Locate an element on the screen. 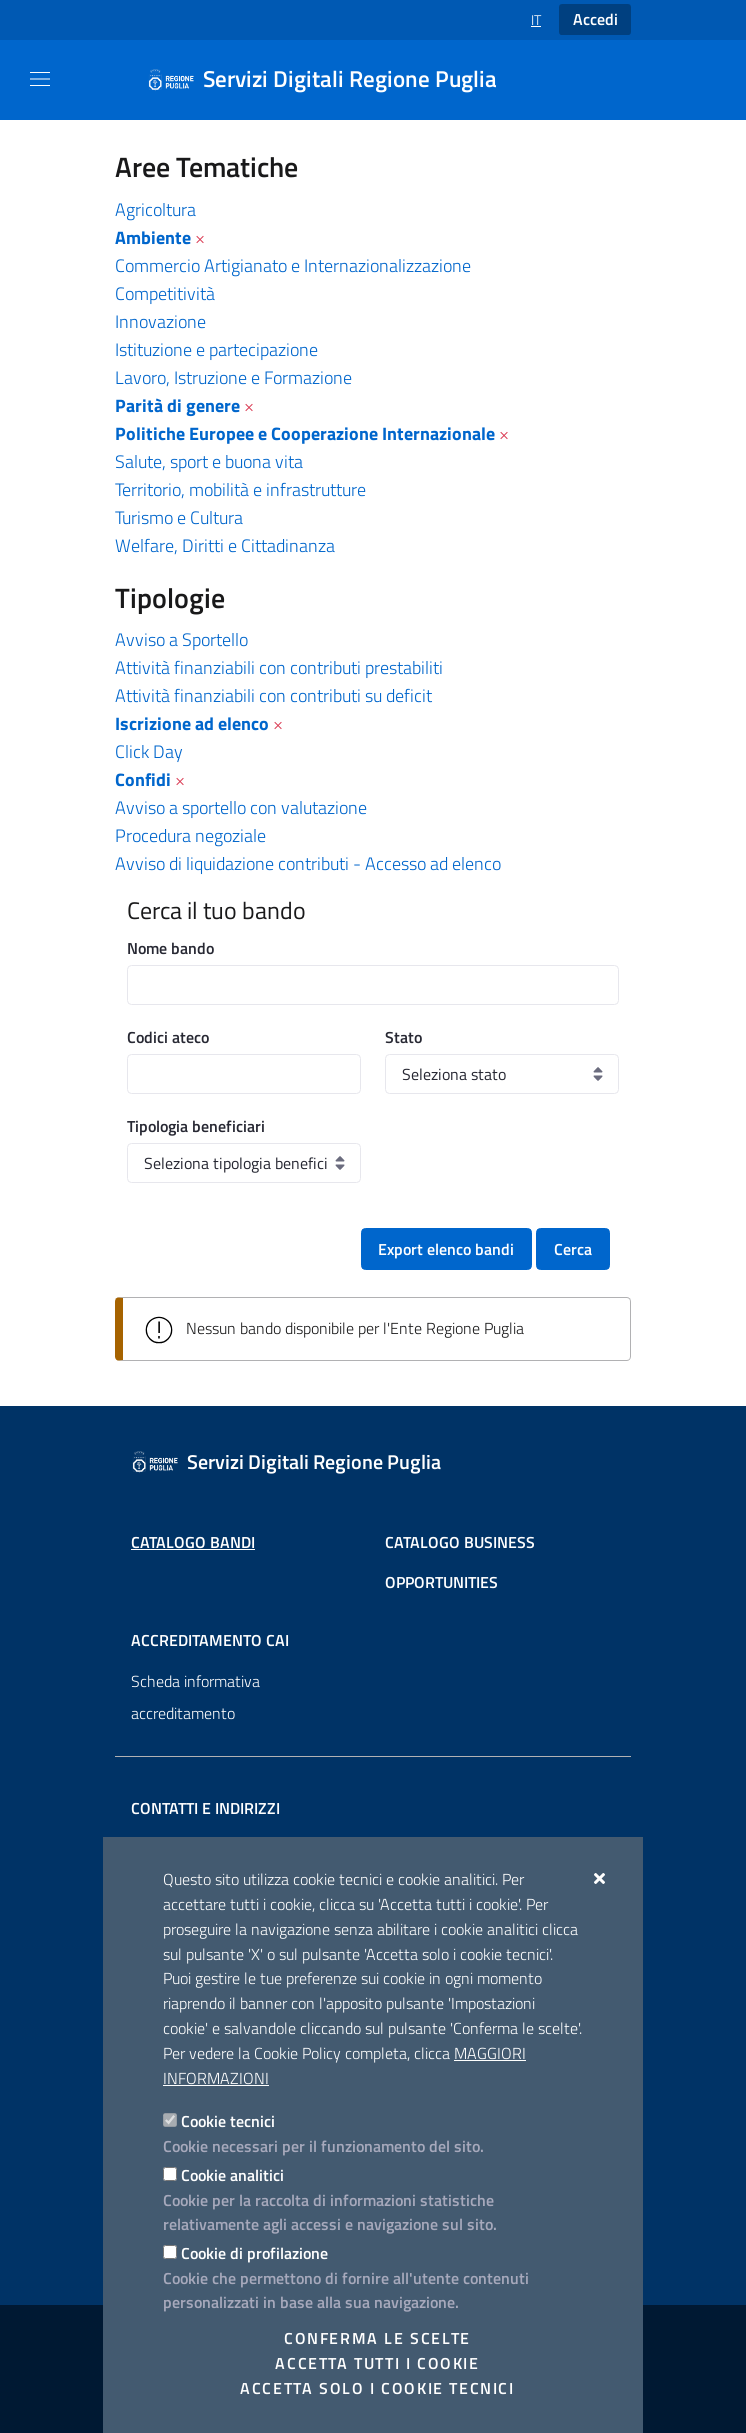 Image resolution: width=746 pixels, height=2433 pixels. Innovazione is located at coordinates (160, 321).